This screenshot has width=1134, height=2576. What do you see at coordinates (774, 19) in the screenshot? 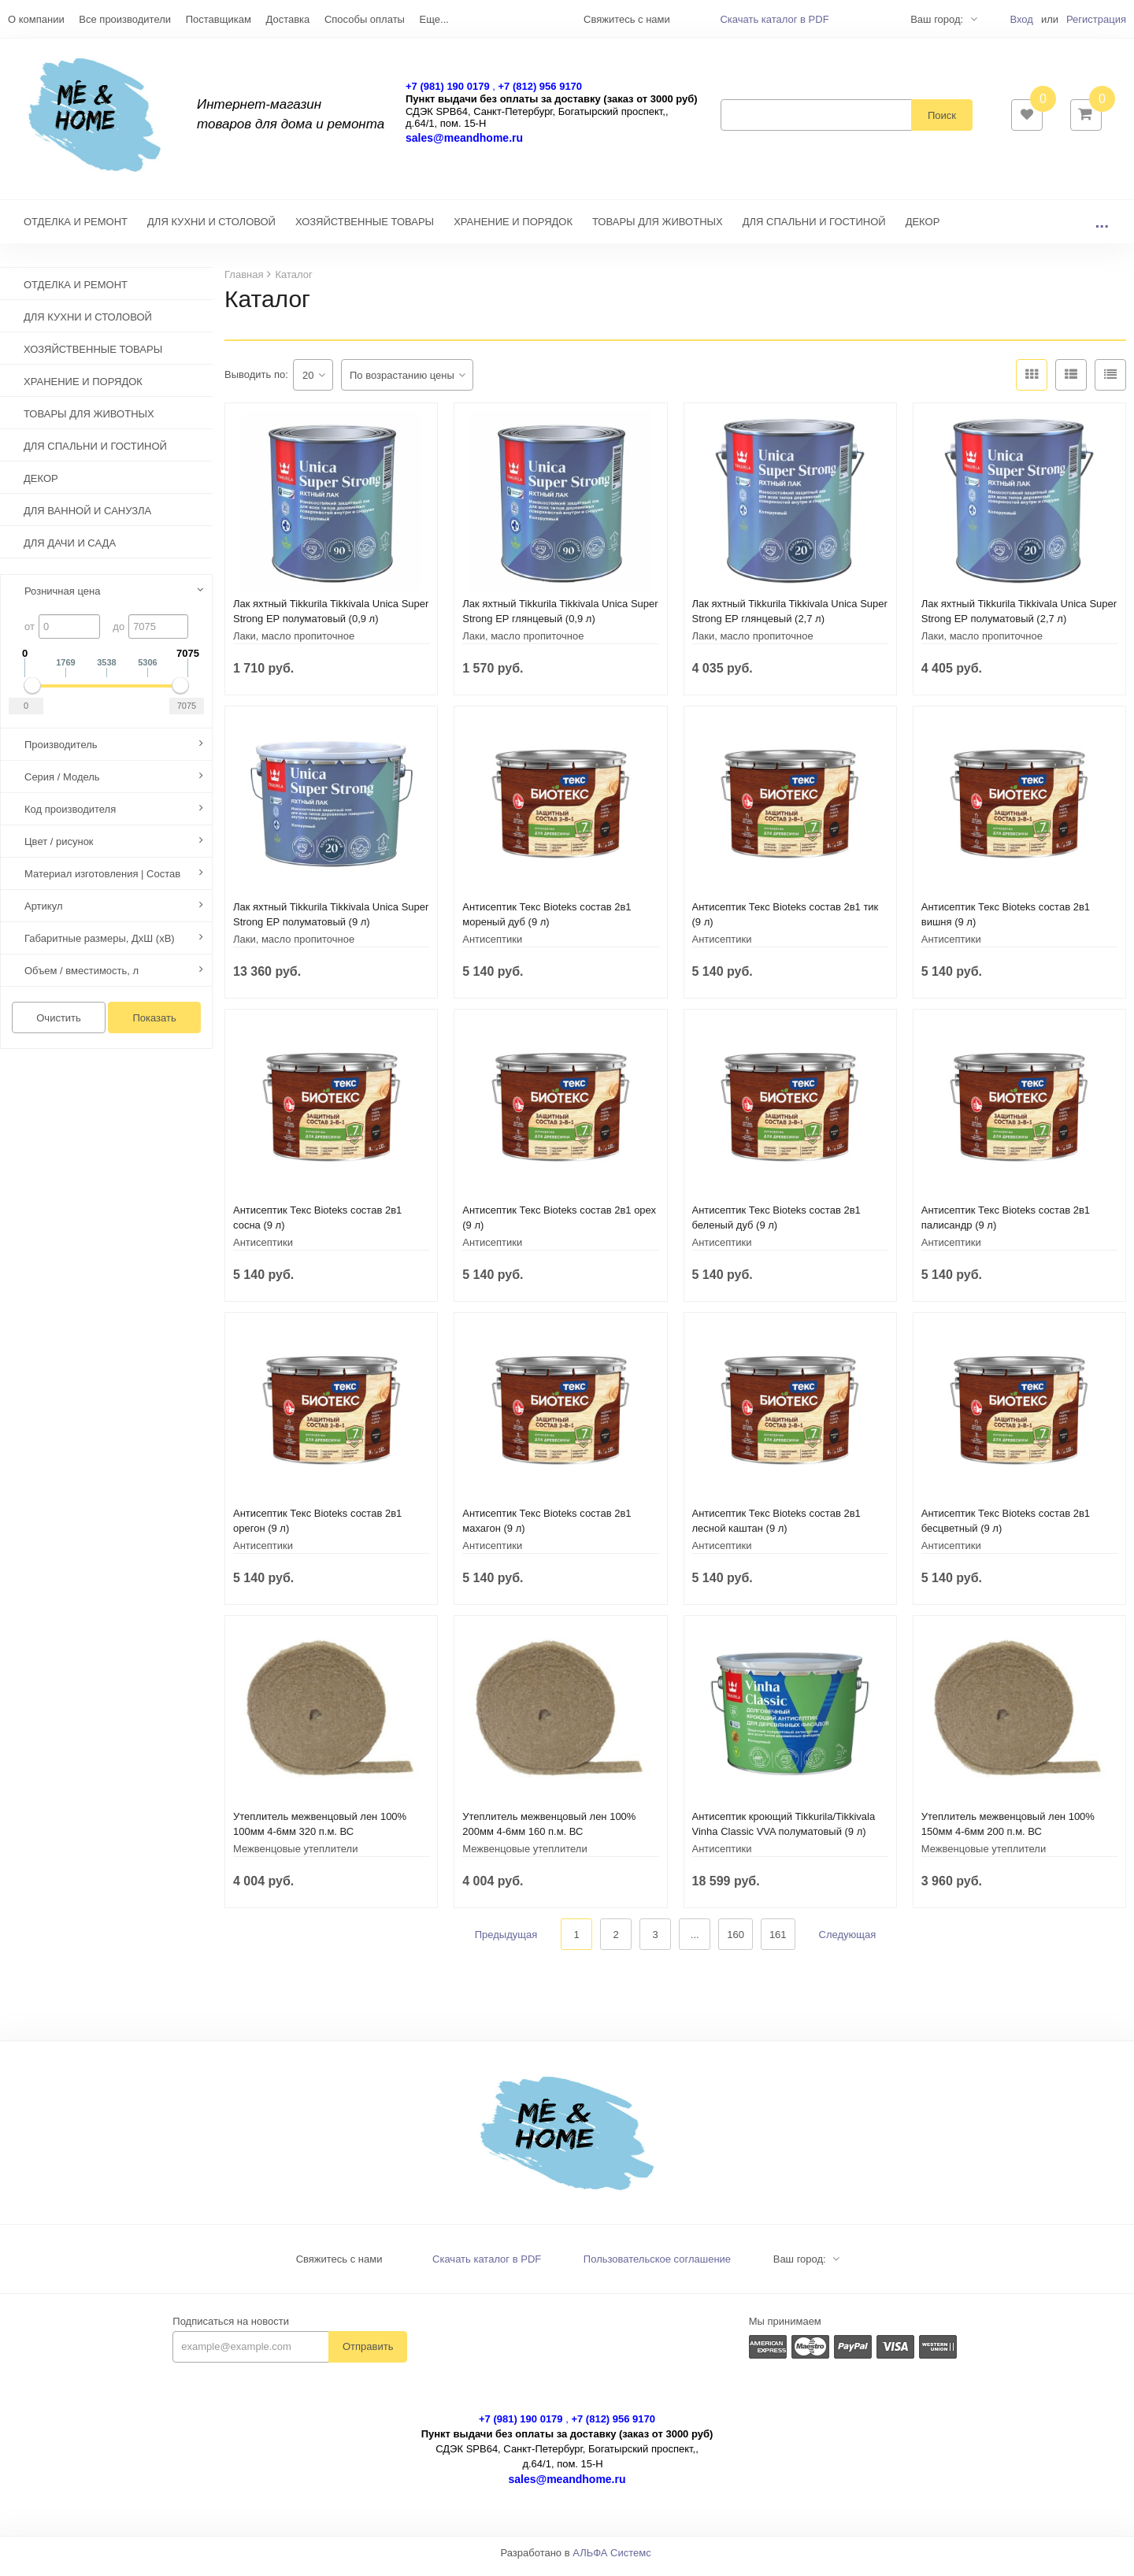
I see `Скачать каталог в PDF` at bounding box center [774, 19].